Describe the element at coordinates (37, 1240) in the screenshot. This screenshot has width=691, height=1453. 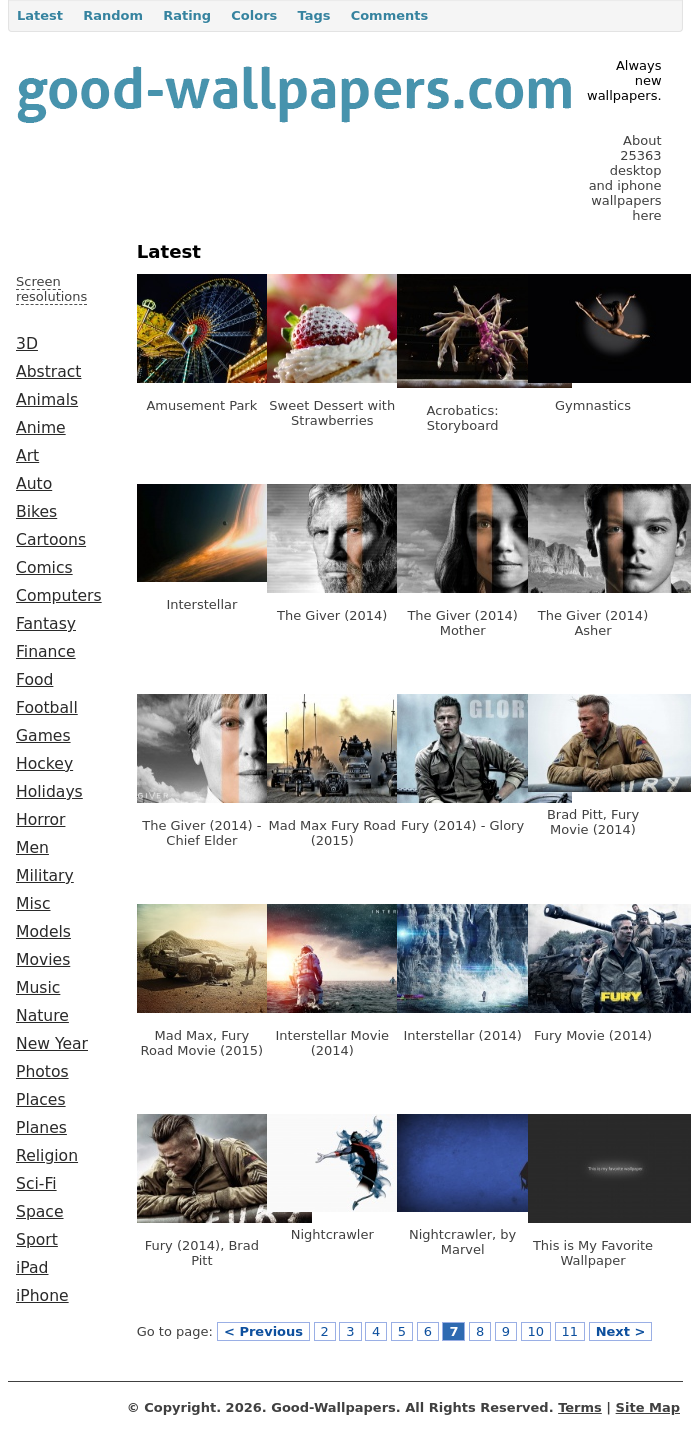
I see `Sport` at that location.